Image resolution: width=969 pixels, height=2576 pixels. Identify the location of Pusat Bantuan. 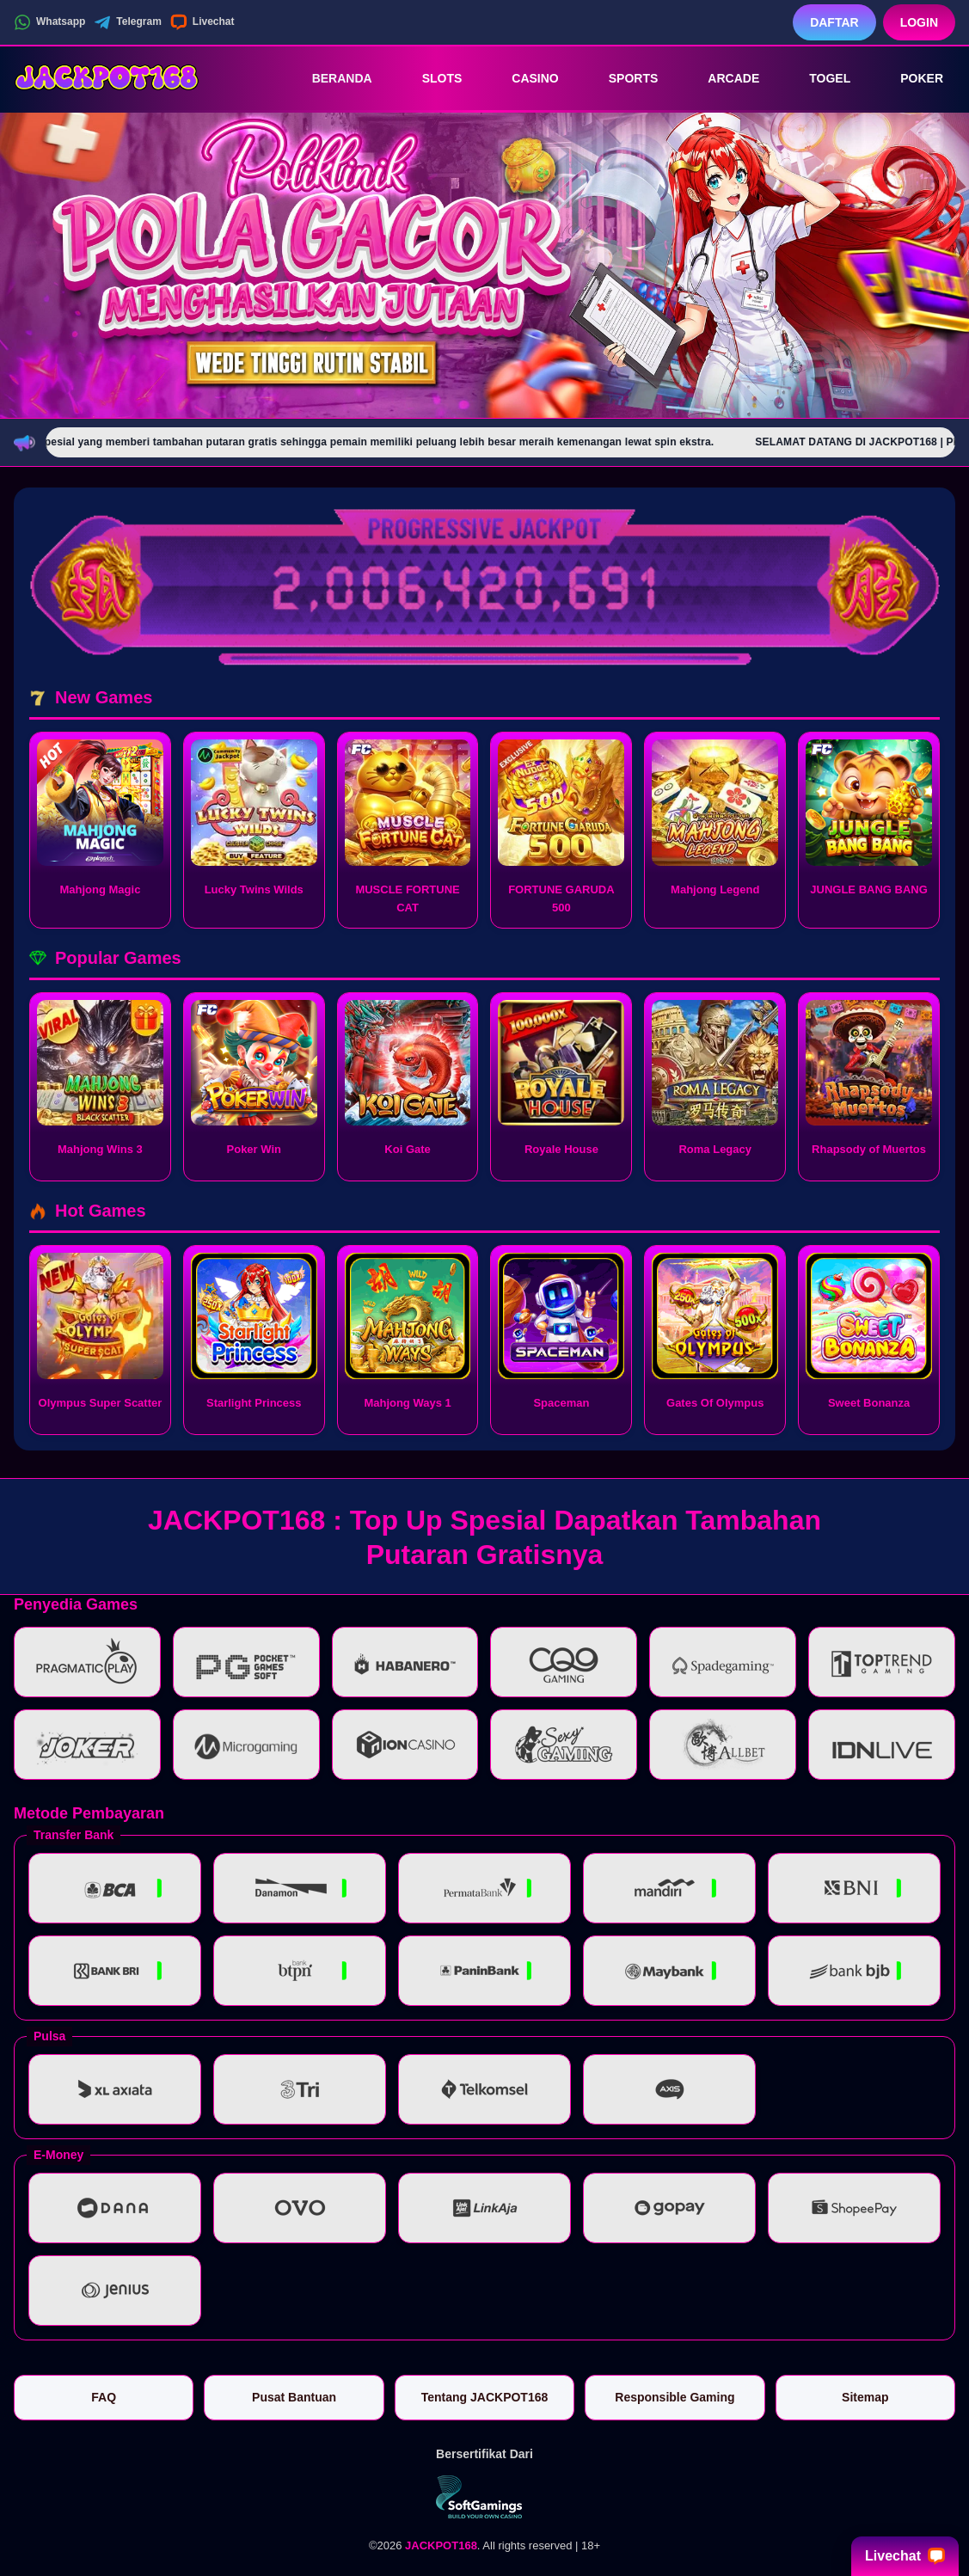
(294, 2397).